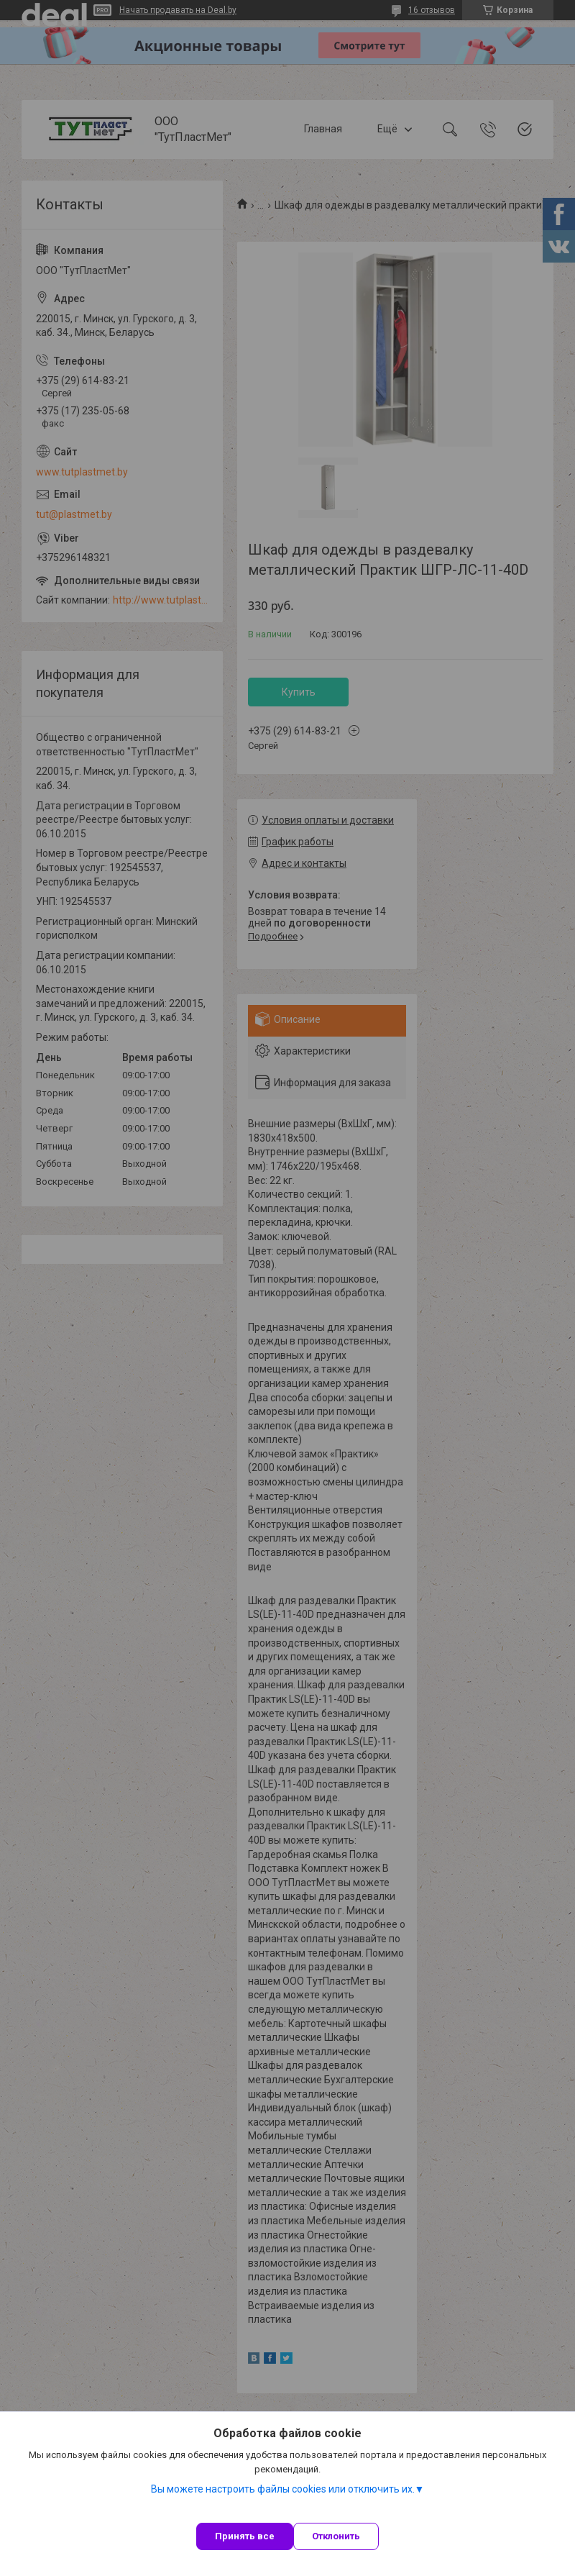 This screenshot has height=2576, width=575. What do you see at coordinates (245, 2536) in the screenshot?
I see `Принять все` at bounding box center [245, 2536].